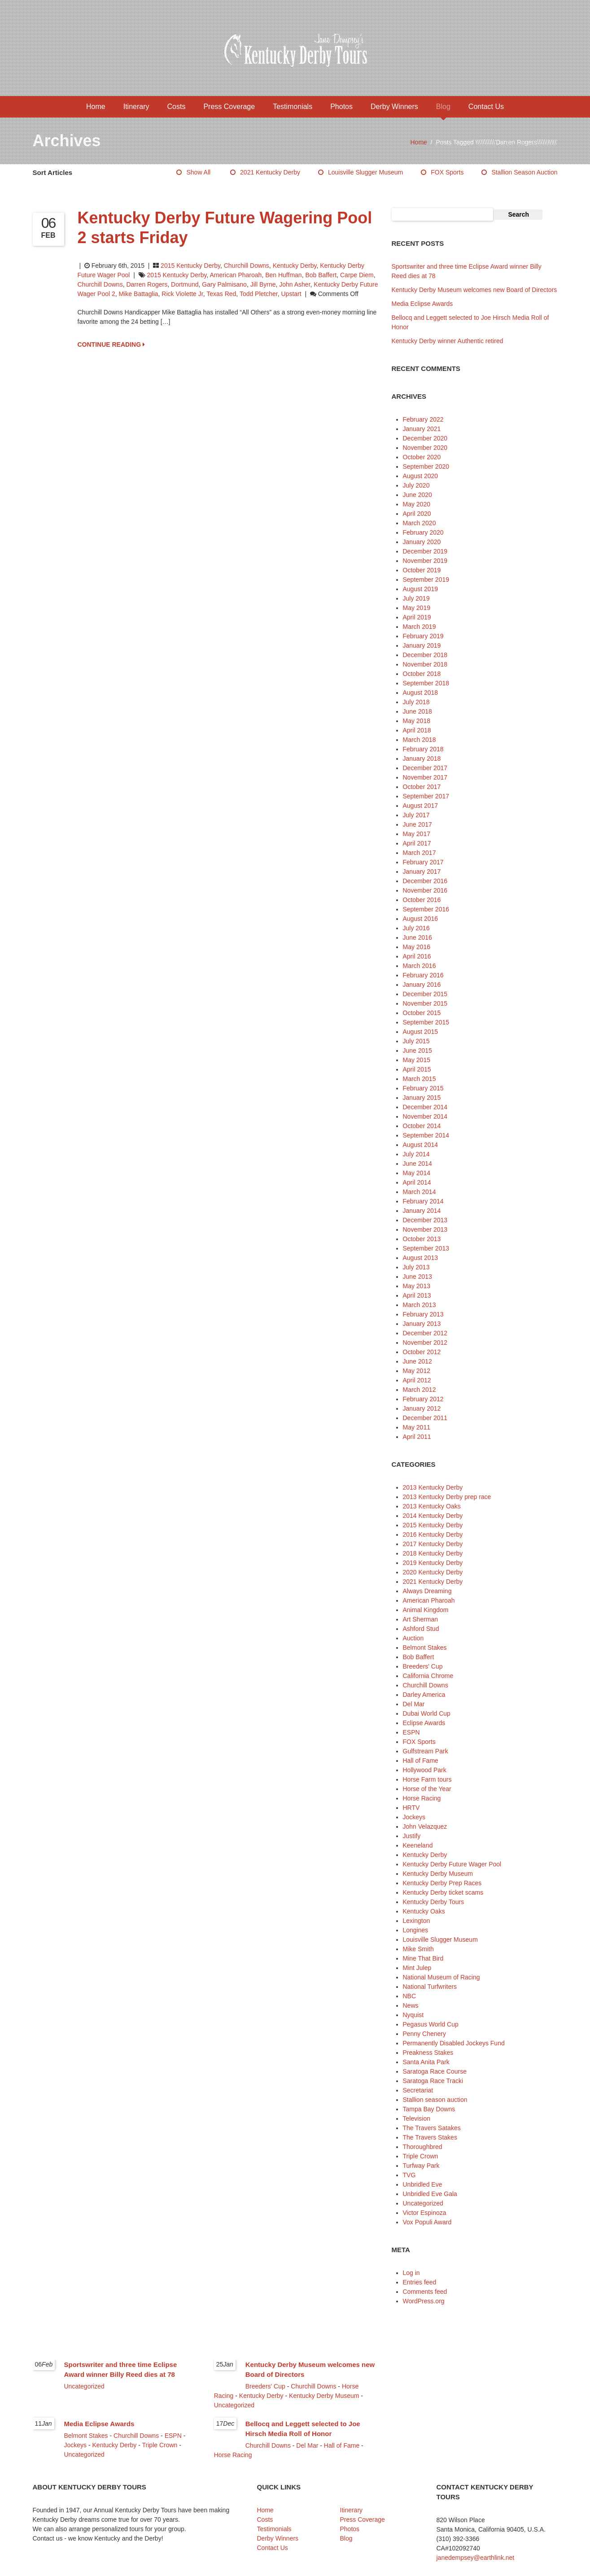  I want to click on March 2020, so click(419, 523).